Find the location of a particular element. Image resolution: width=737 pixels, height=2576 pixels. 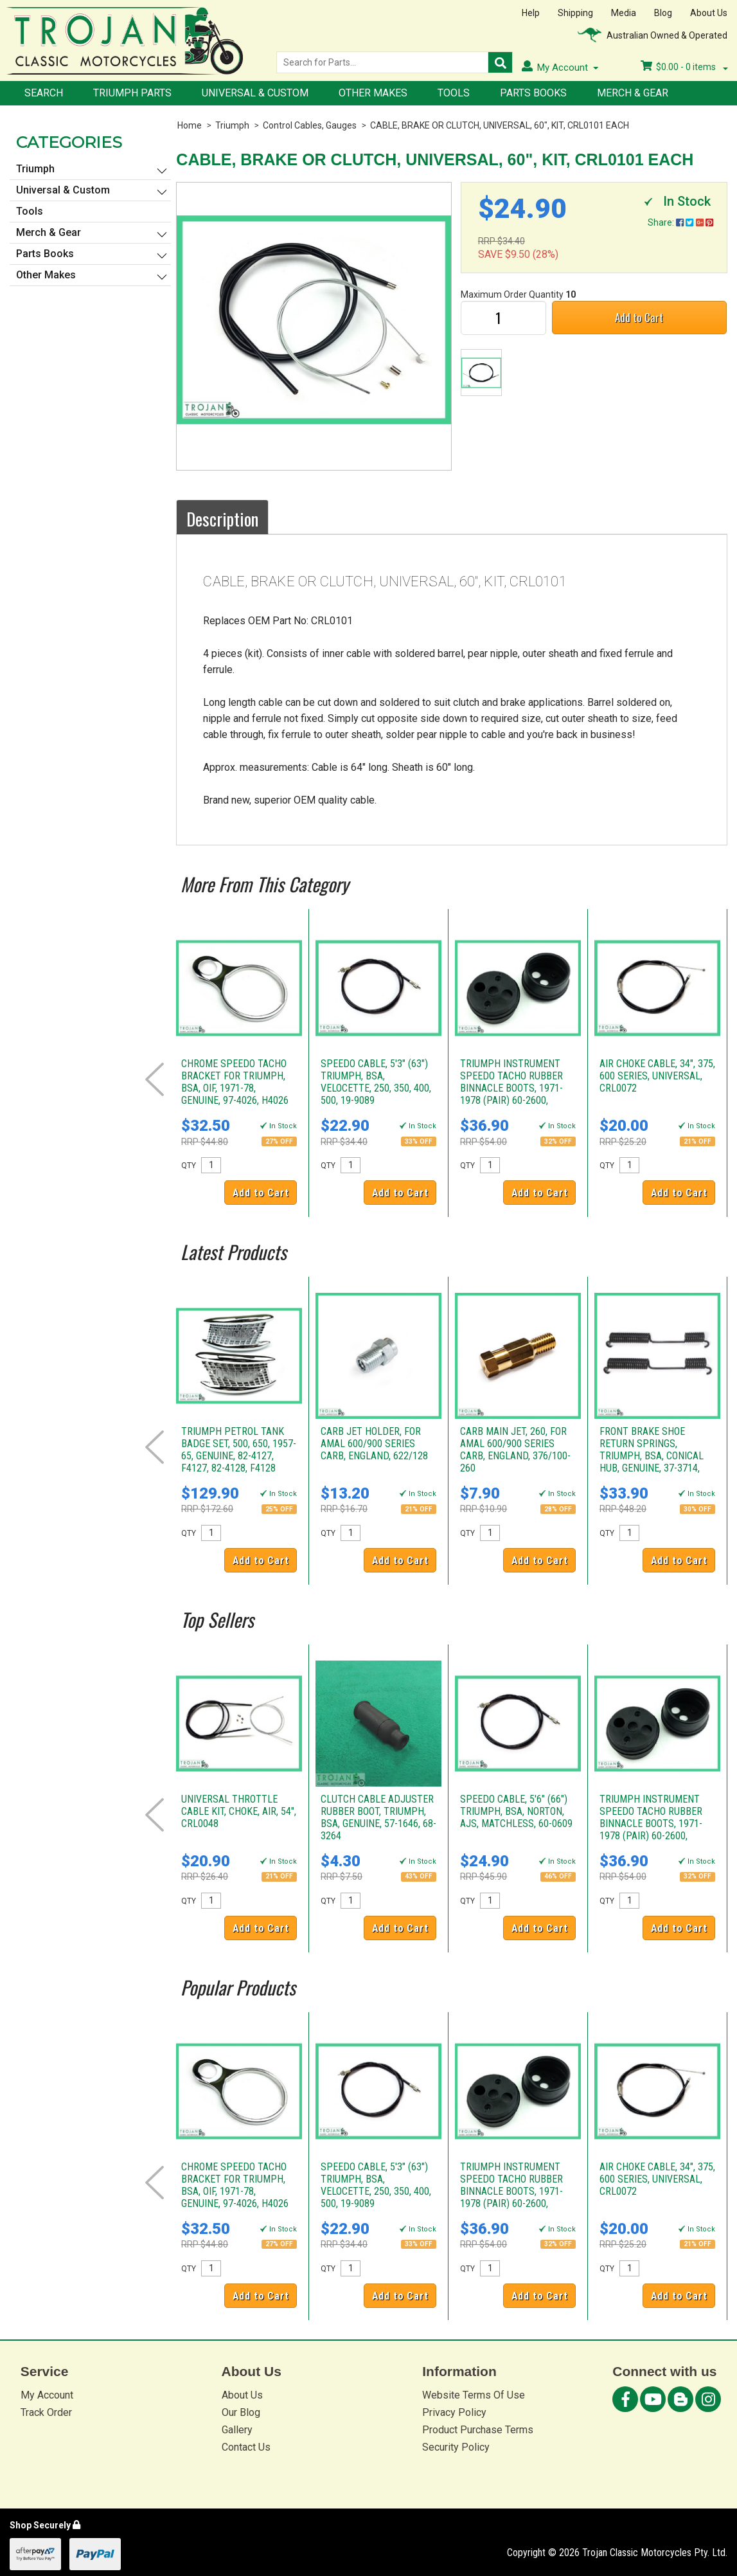

Privacy Policy is located at coordinates (454, 2412).